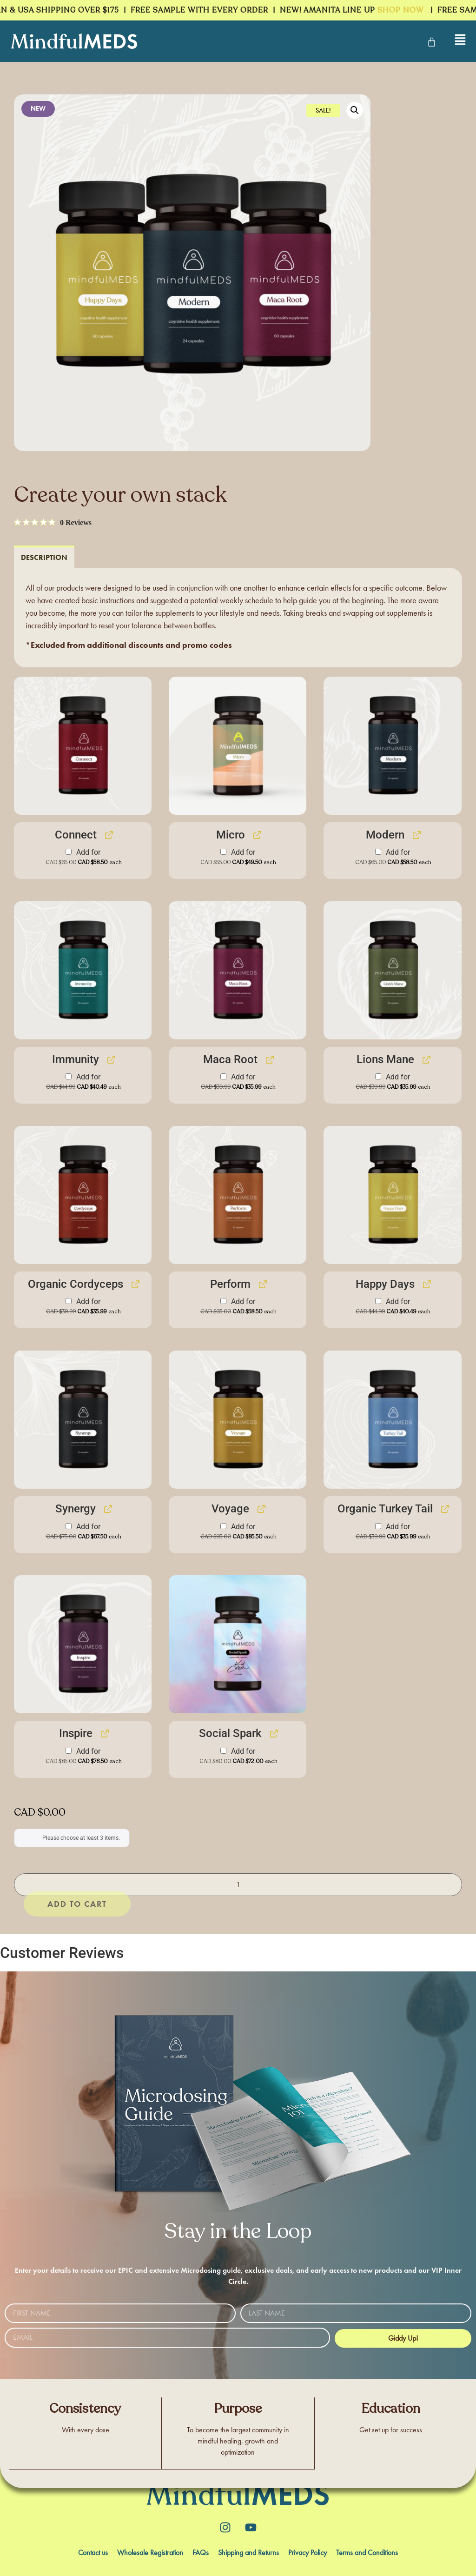  Describe the element at coordinates (223, 1751) in the screenshot. I see `[Add Social Spark]` at that location.